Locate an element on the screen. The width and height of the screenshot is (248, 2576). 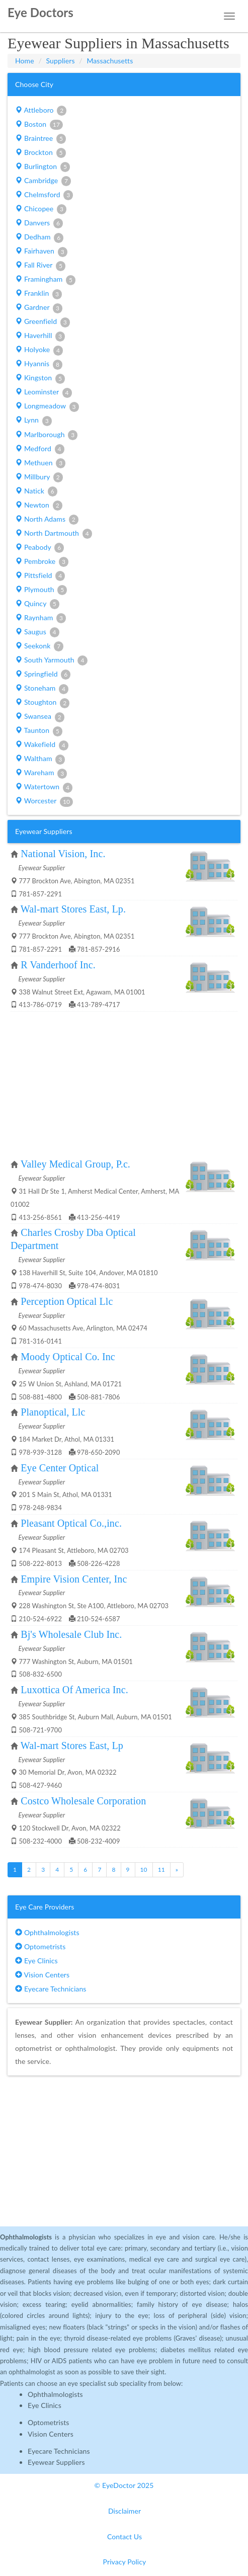
Eye Center Optical is located at coordinates (60, 1467).